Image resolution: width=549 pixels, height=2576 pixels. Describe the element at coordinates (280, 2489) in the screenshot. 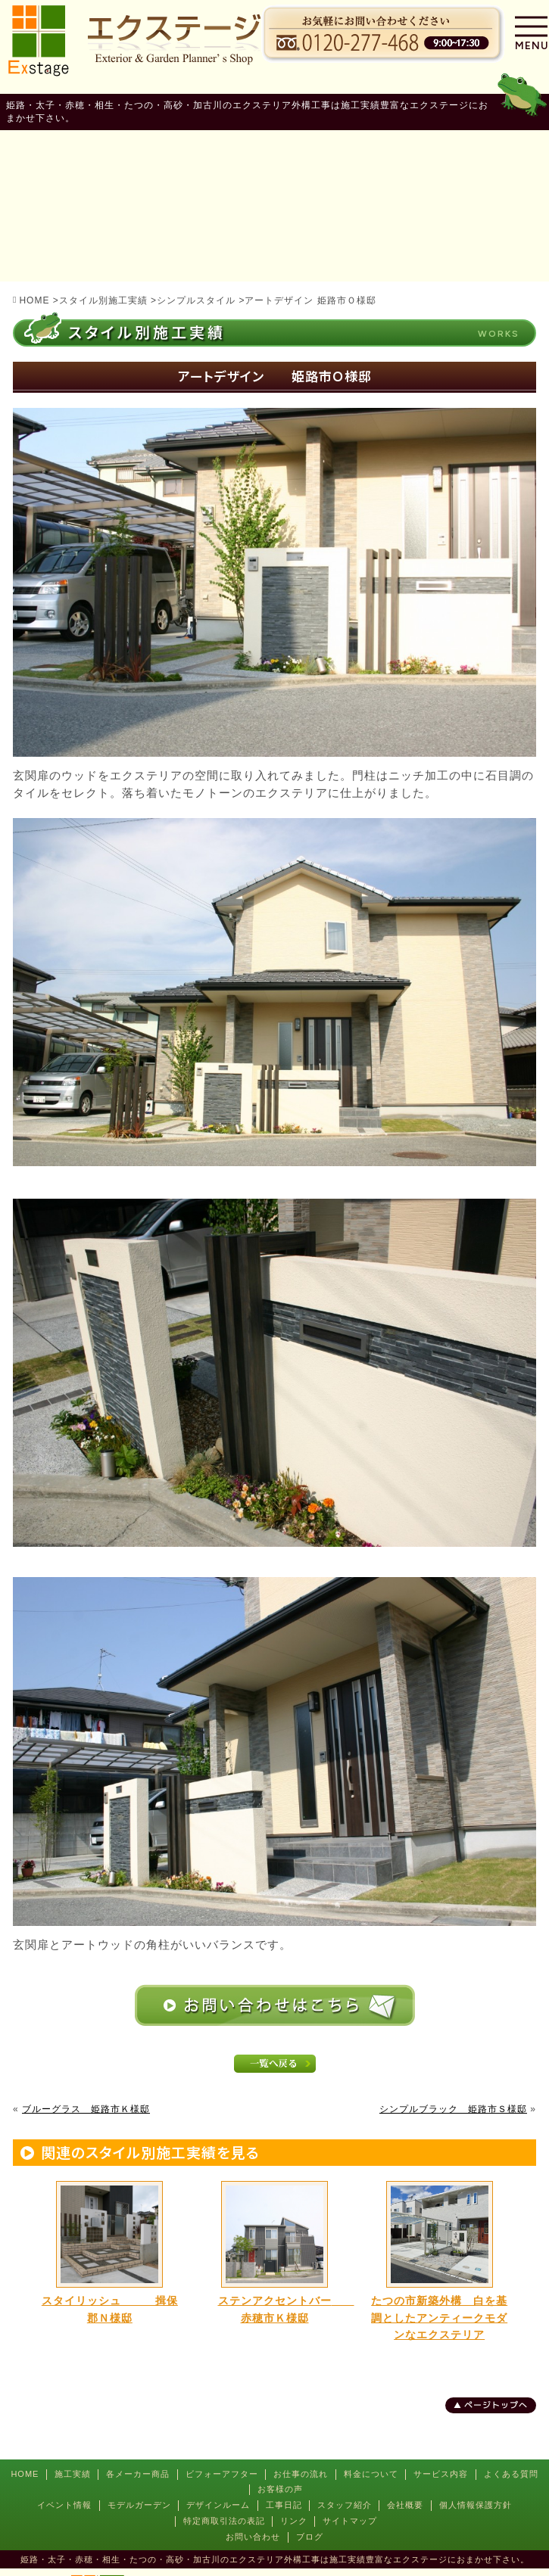

I see `お客様の声` at that location.